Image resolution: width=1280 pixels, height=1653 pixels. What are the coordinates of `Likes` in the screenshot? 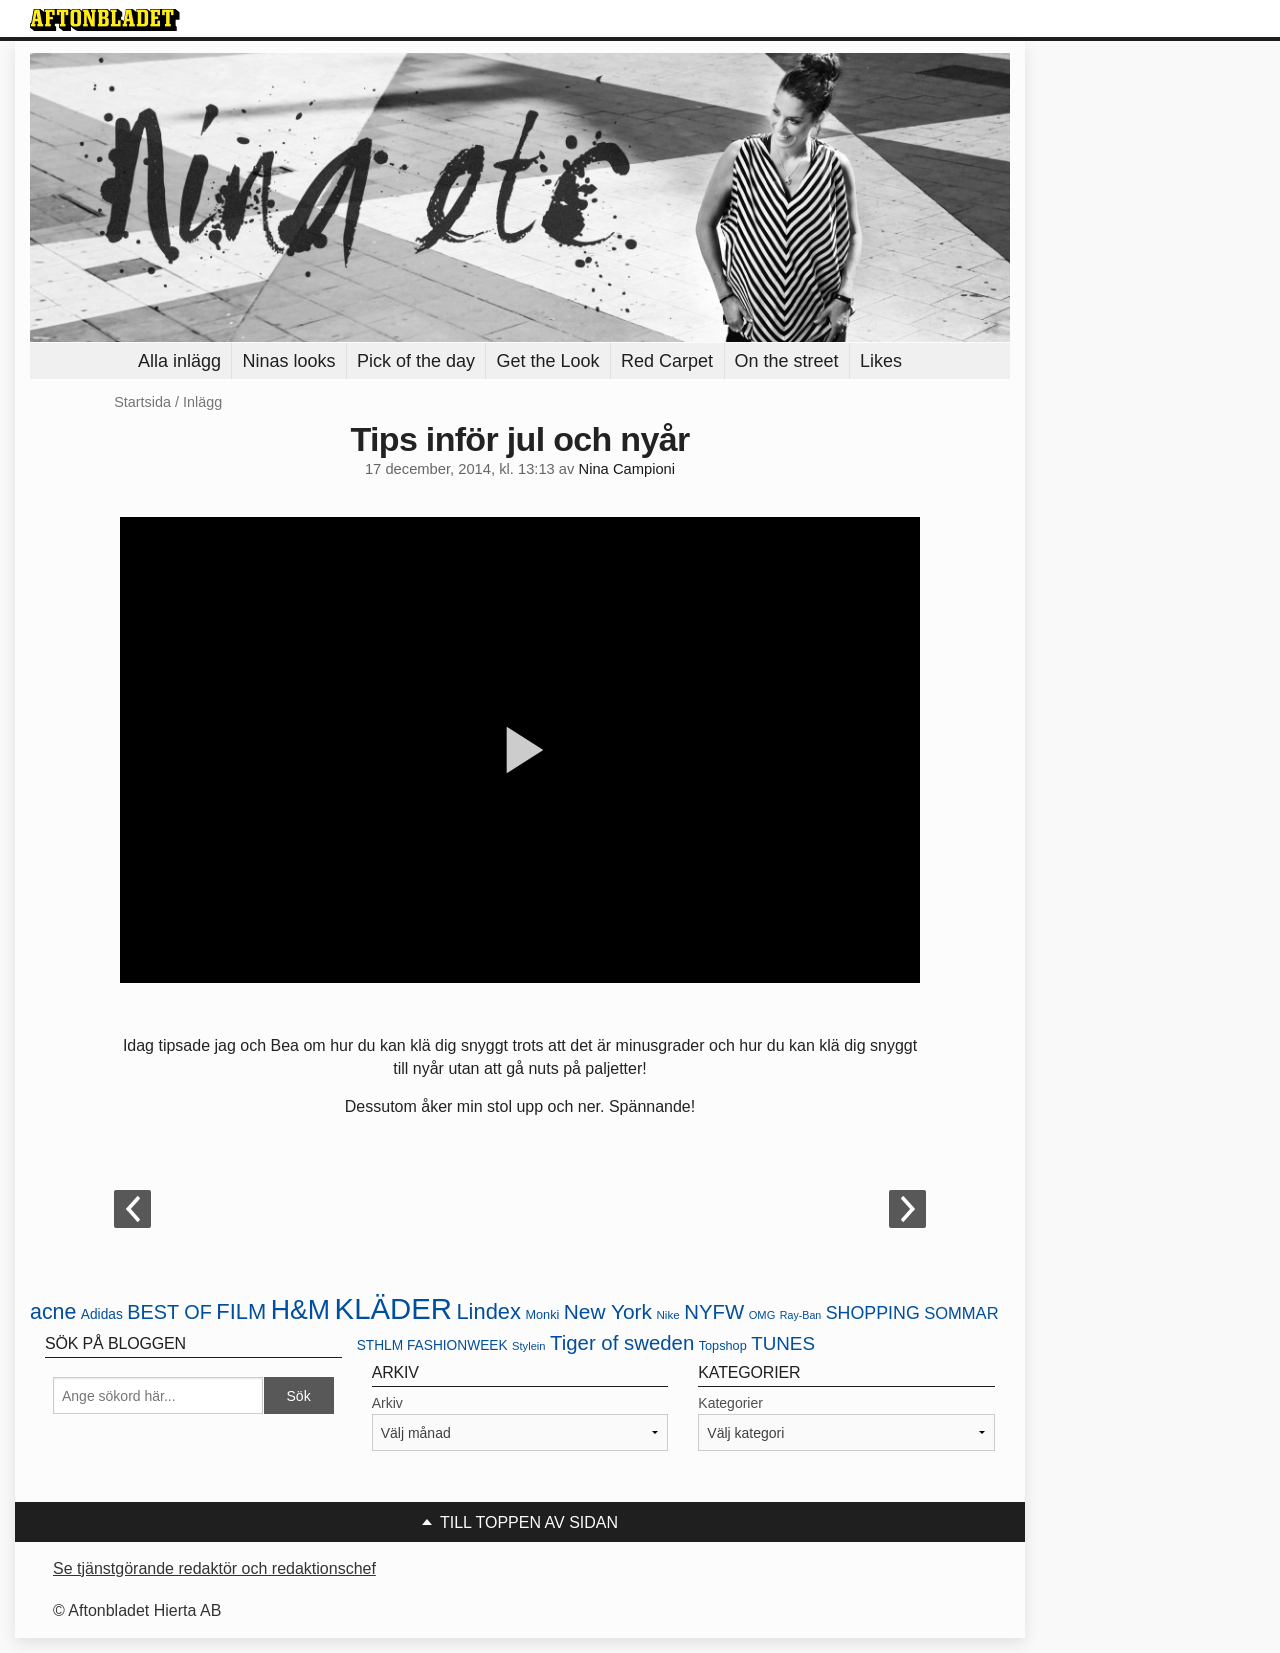 It's located at (881, 361).